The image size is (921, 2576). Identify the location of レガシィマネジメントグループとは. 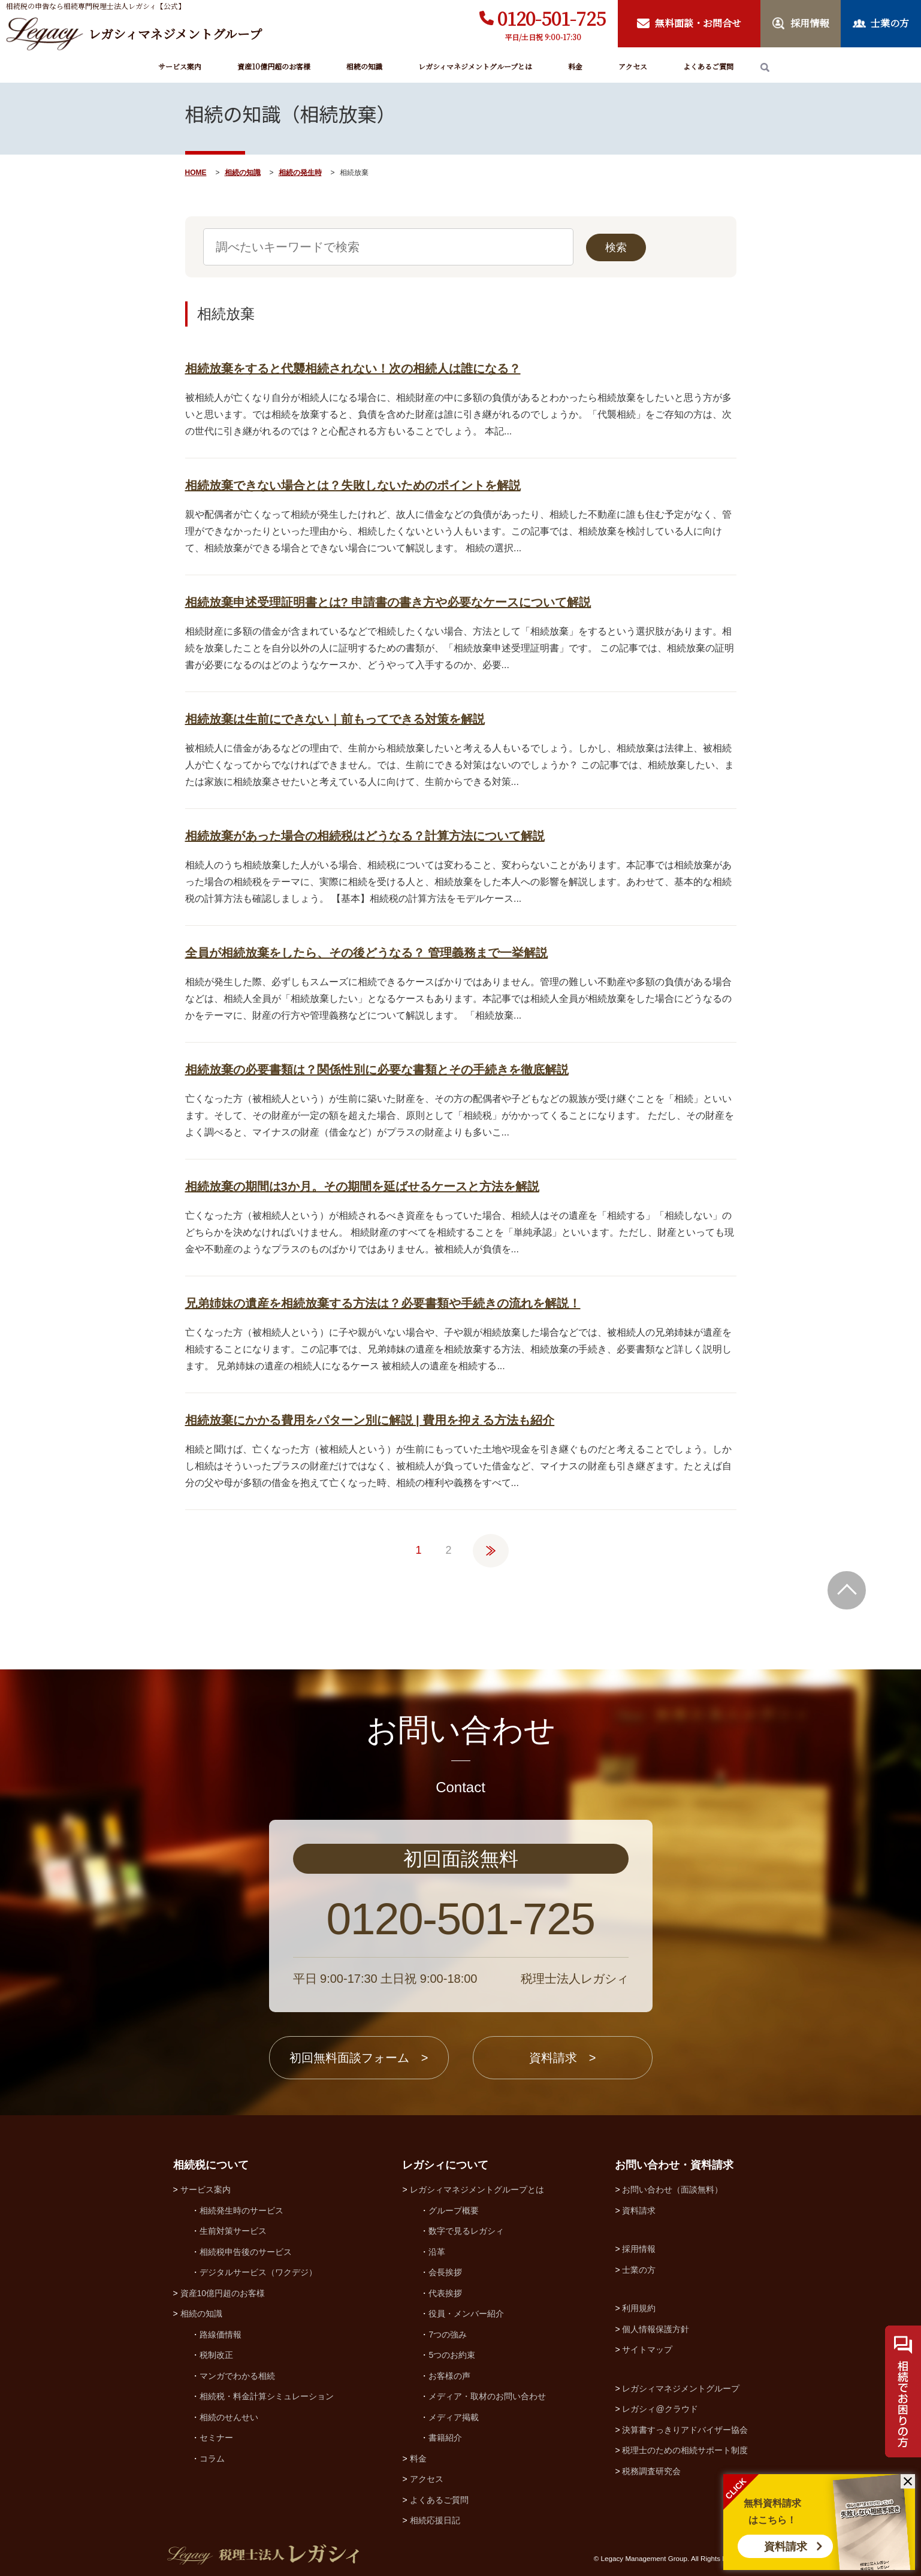
(475, 66).